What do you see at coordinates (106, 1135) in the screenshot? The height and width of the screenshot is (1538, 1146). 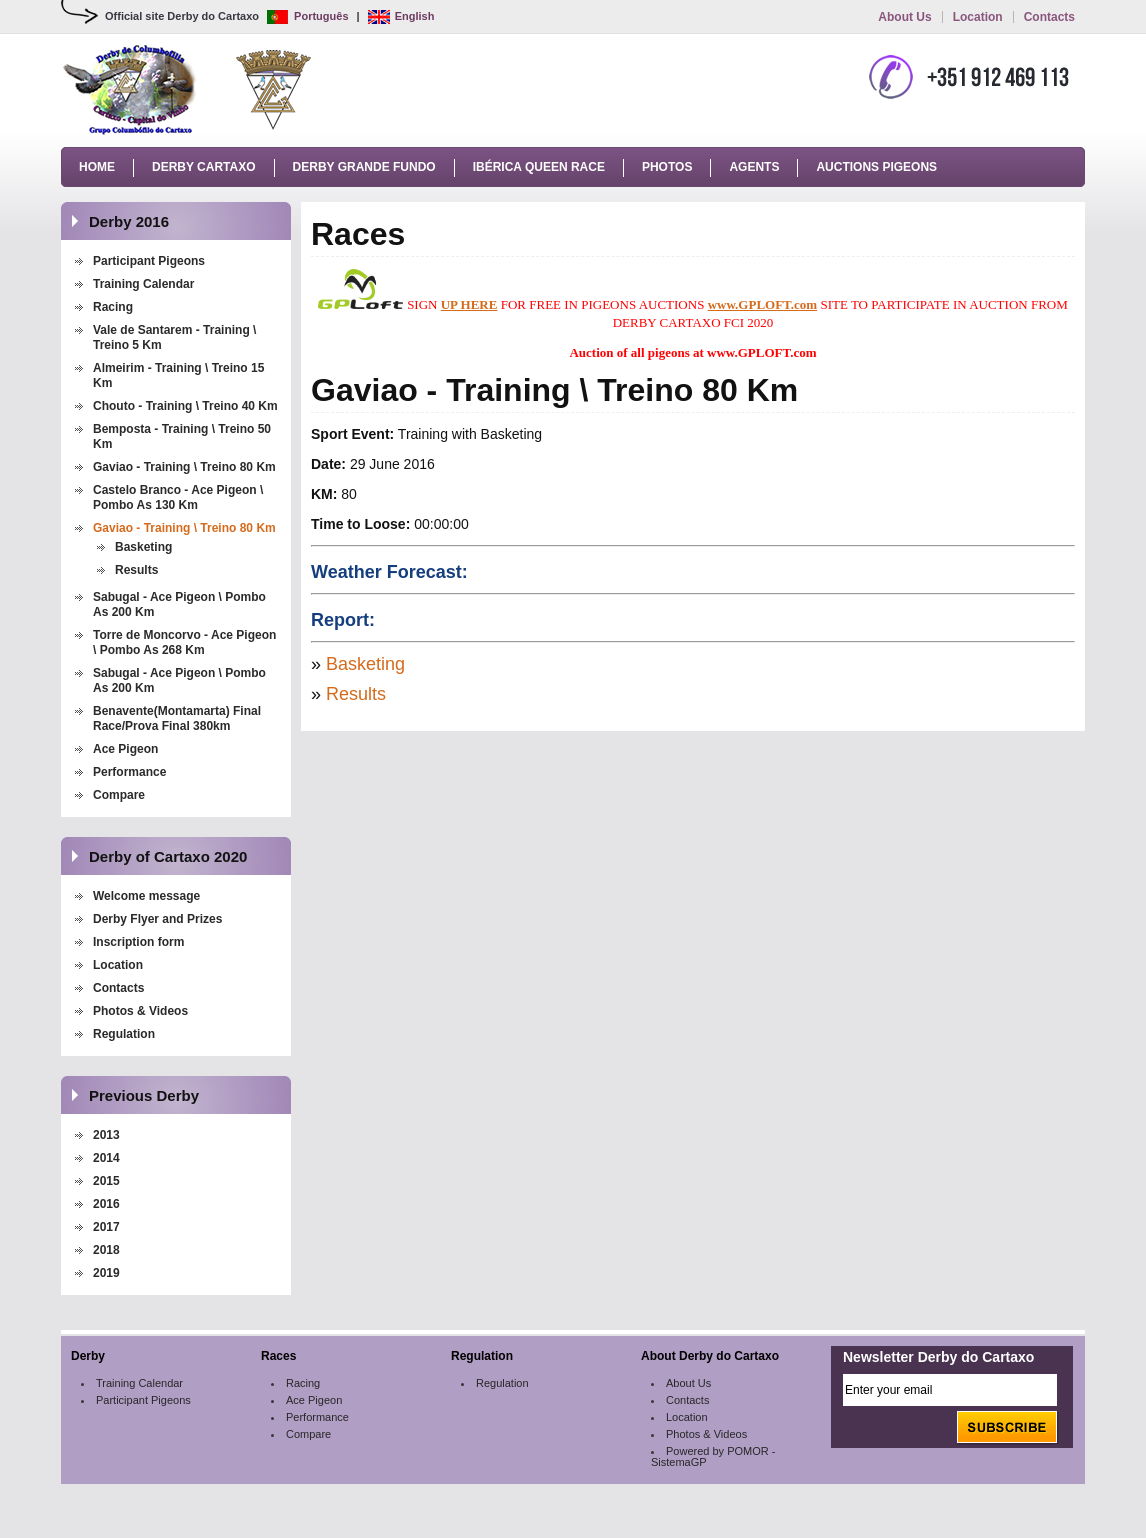 I see `2013` at bounding box center [106, 1135].